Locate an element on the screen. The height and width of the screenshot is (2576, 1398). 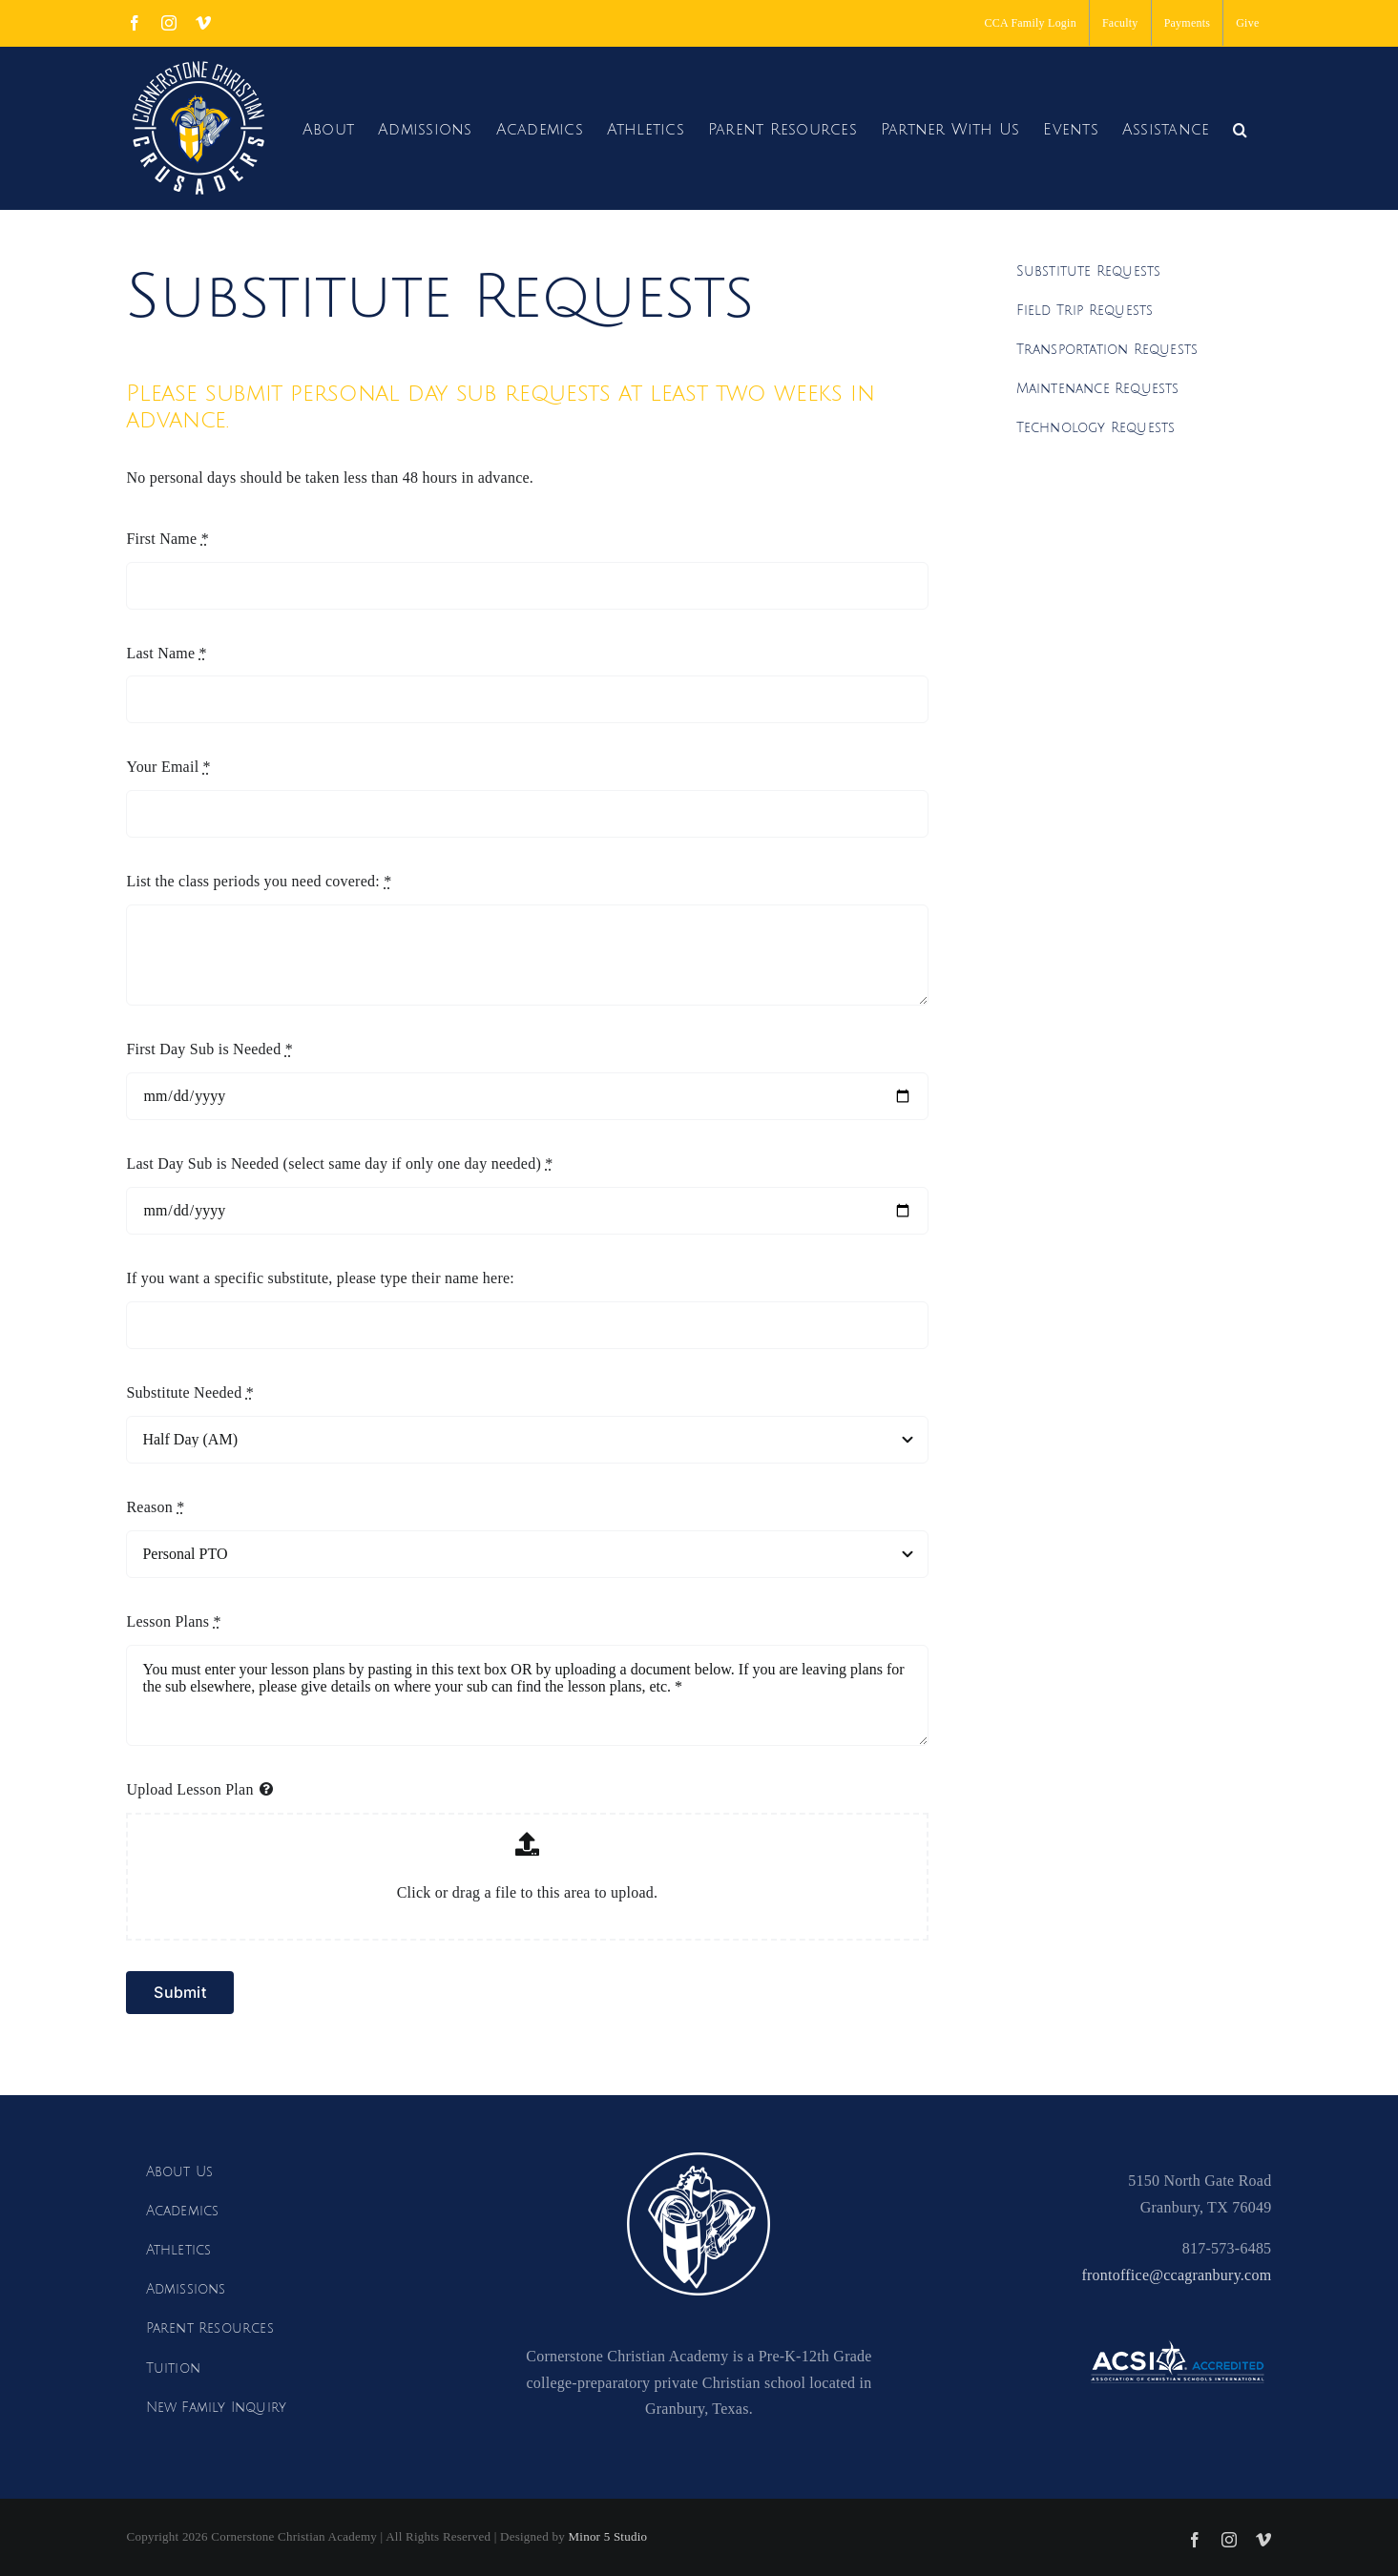
Last Day Sub is Needed (select same day if only one day needed) is located at coordinates (339, 1163).